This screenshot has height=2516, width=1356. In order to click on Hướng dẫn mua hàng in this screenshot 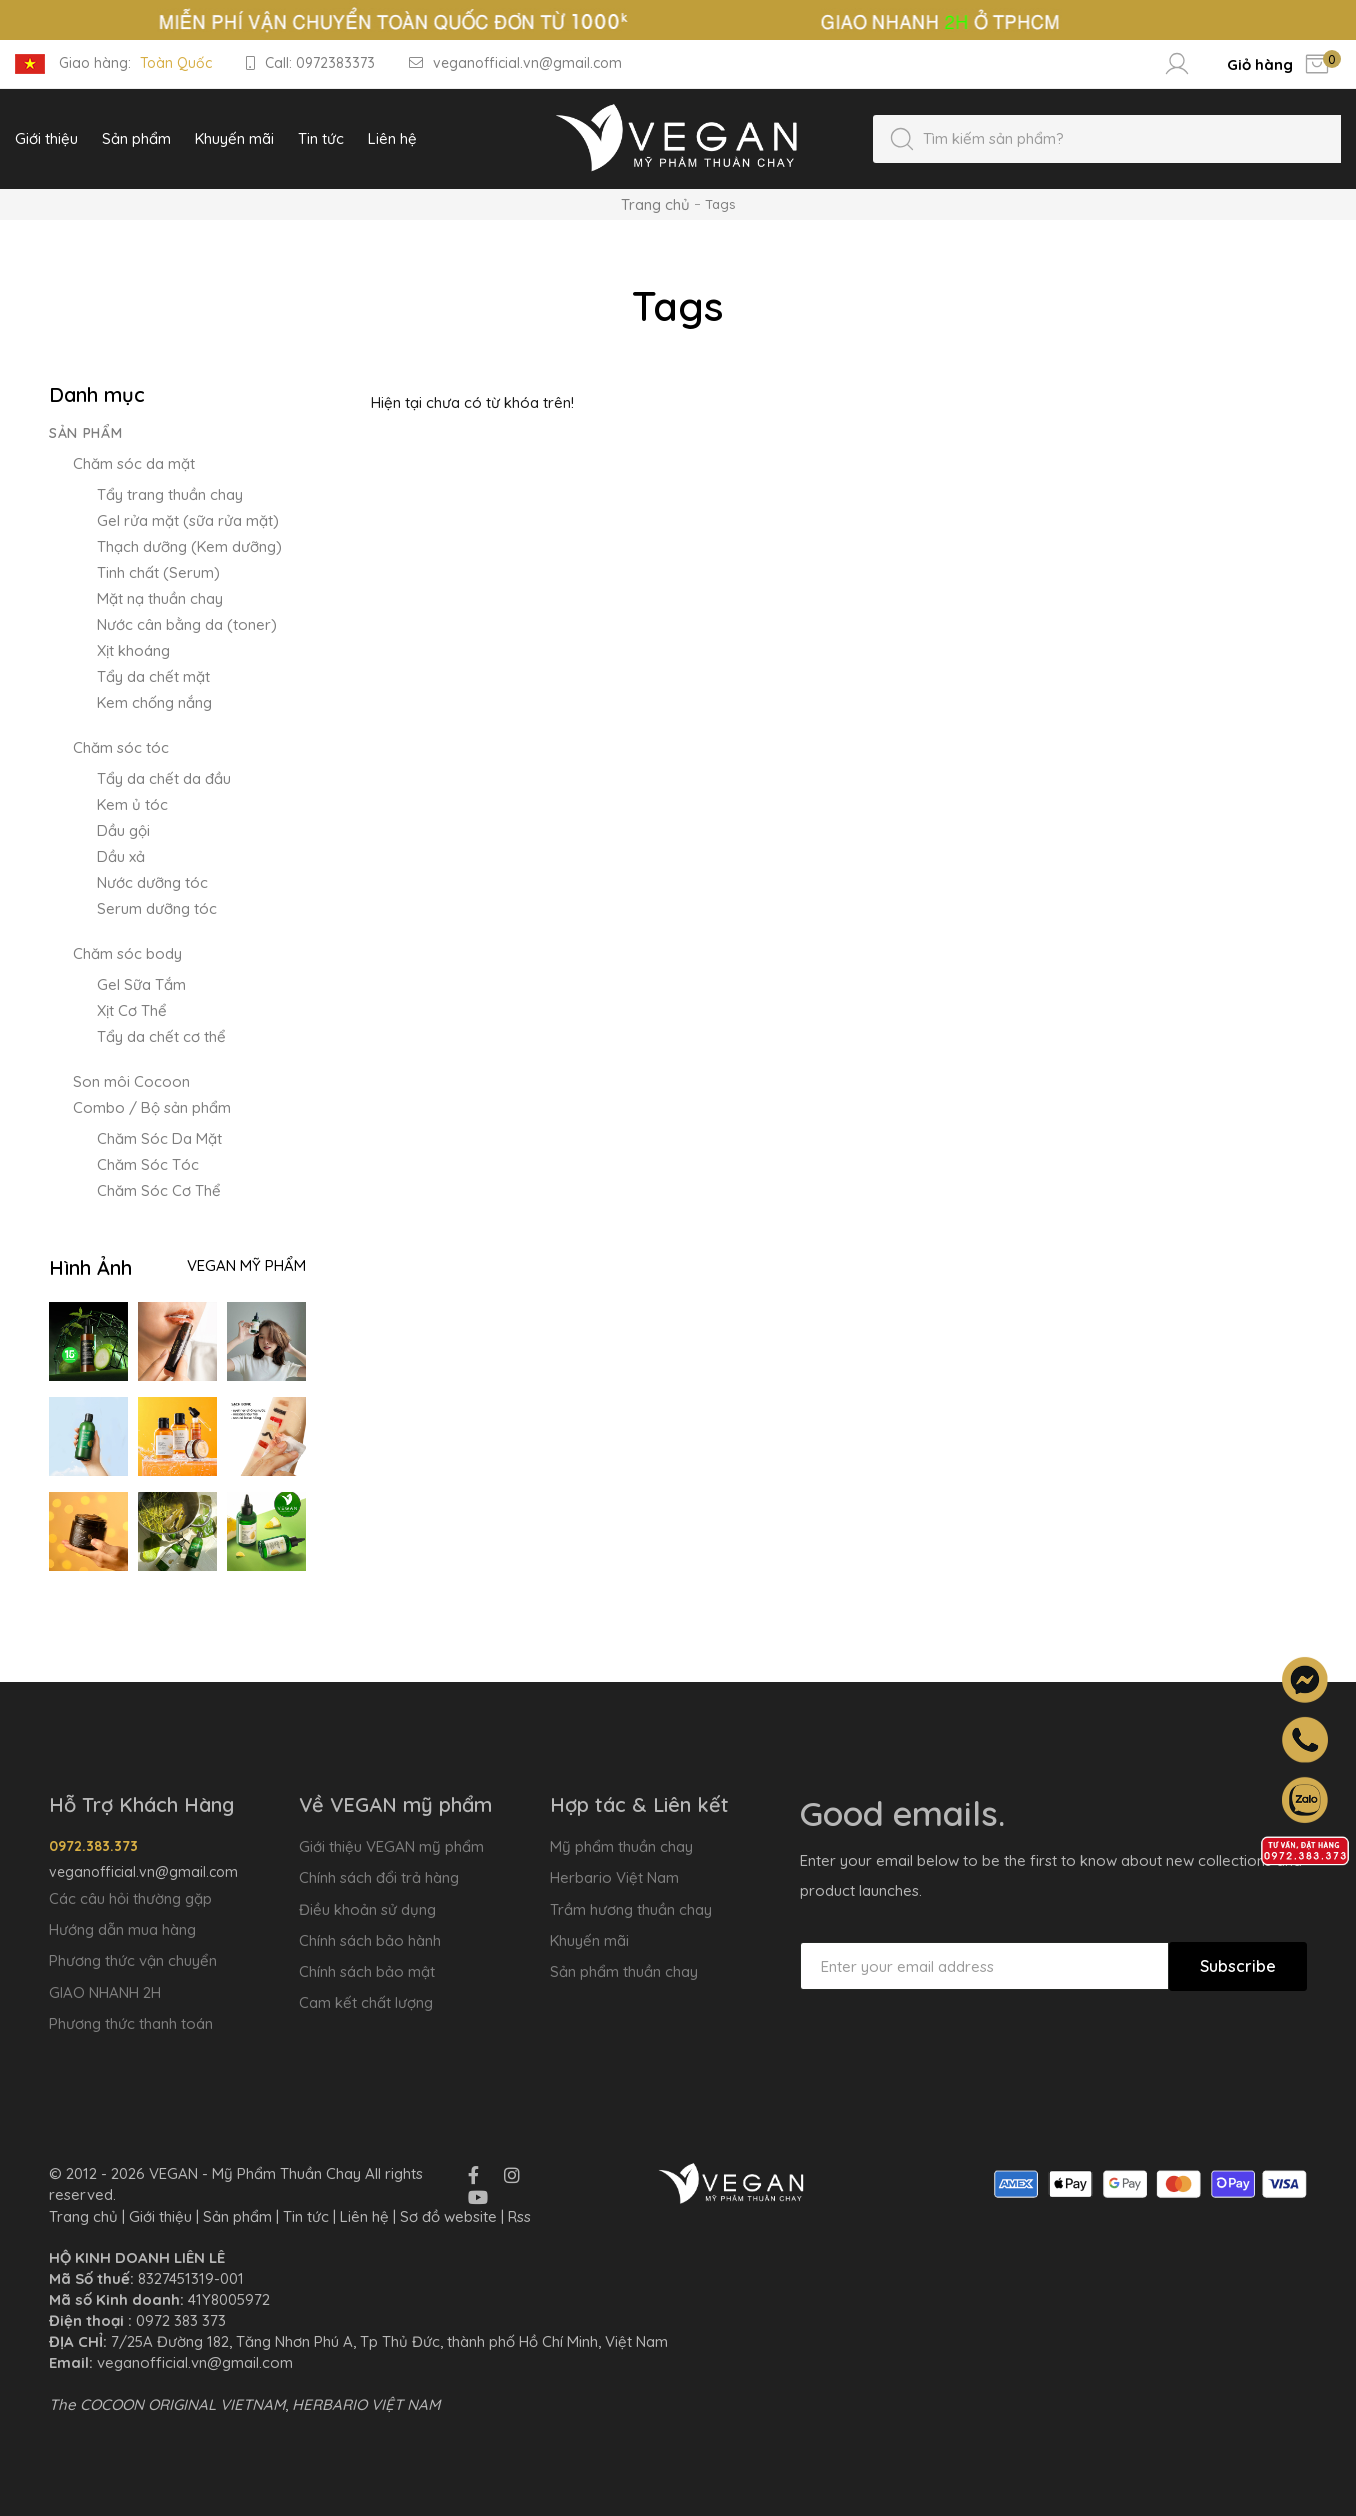, I will do `click(122, 1929)`.